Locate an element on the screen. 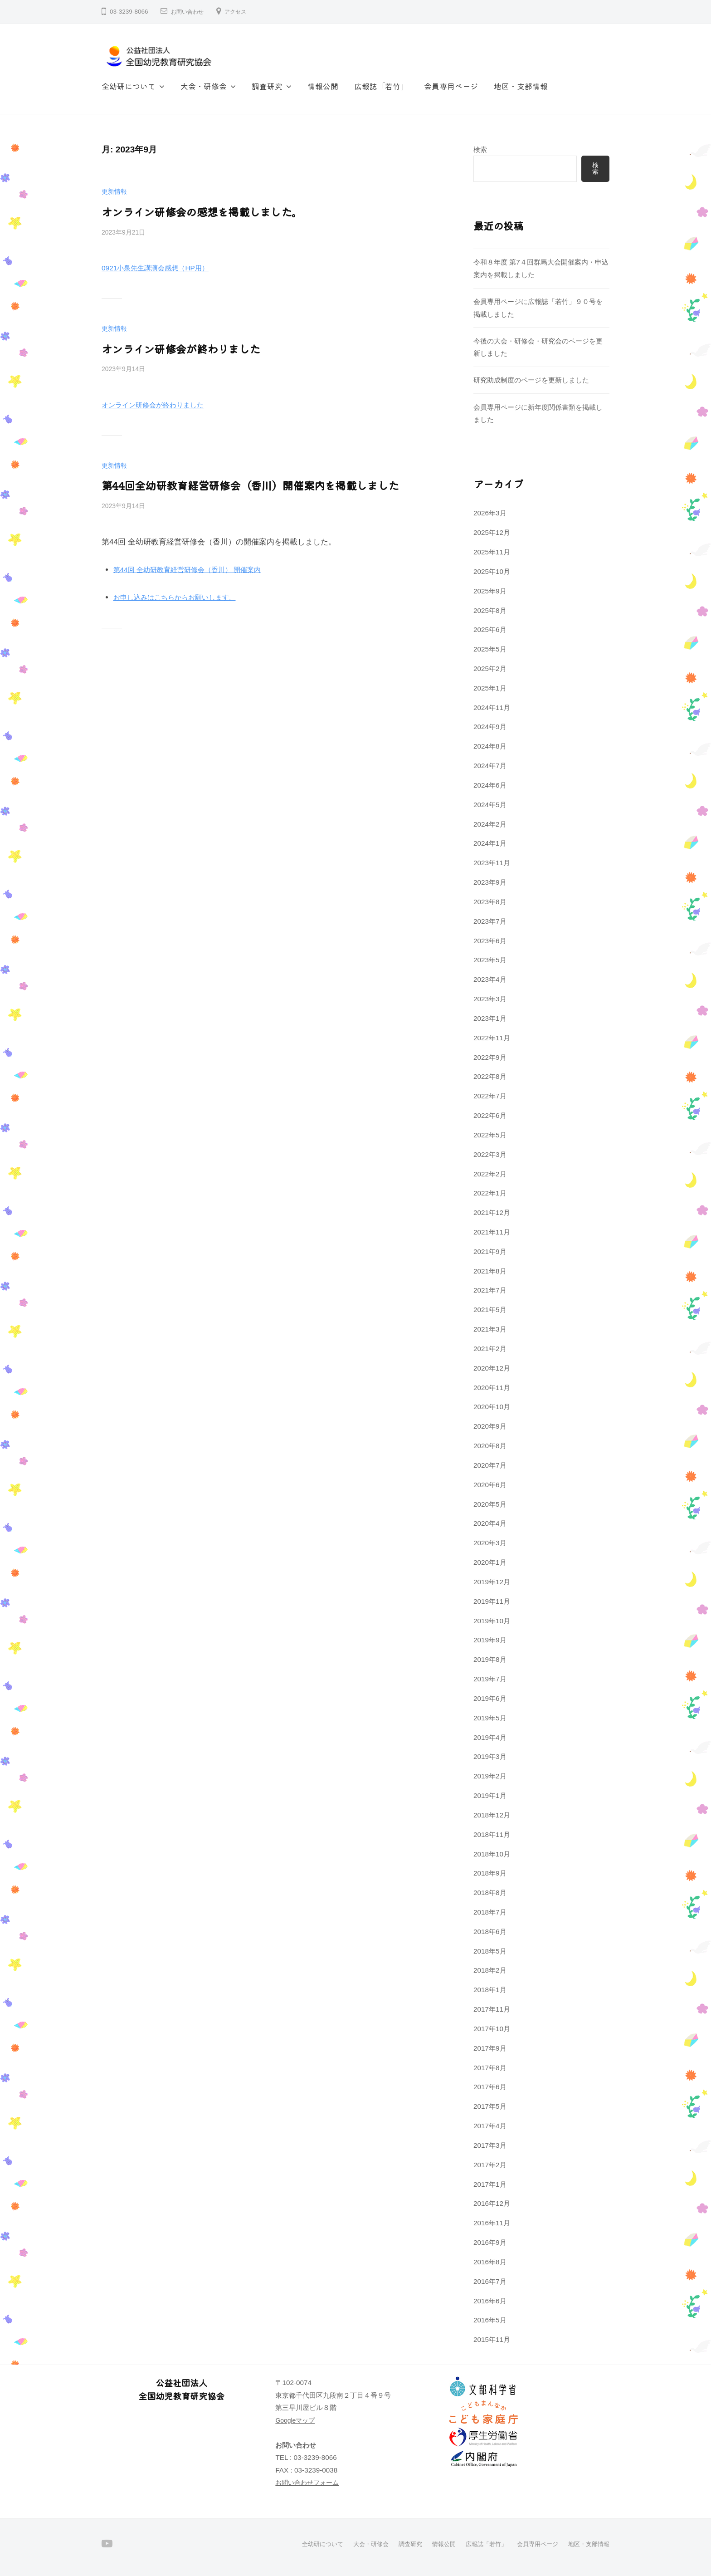  2018年10月 is located at coordinates (491, 1854).